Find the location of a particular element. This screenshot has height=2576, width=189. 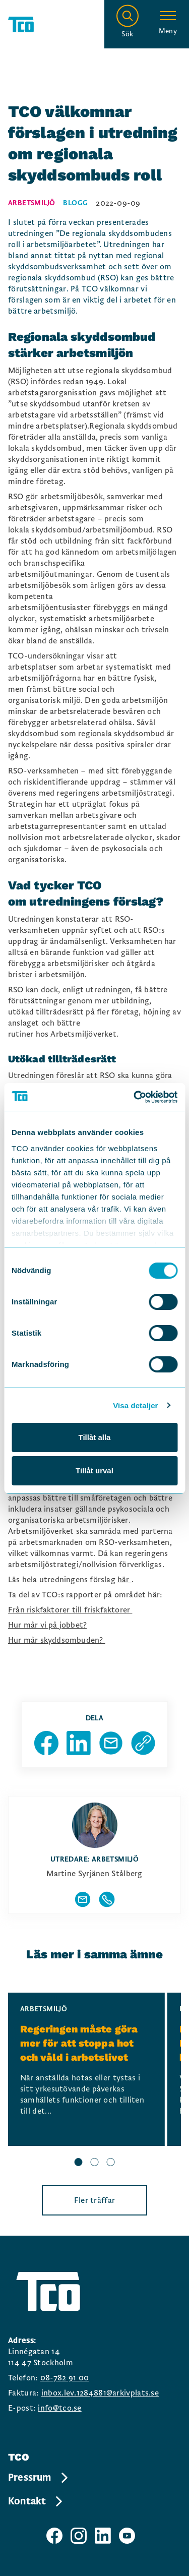

här is located at coordinates (124, 1580).